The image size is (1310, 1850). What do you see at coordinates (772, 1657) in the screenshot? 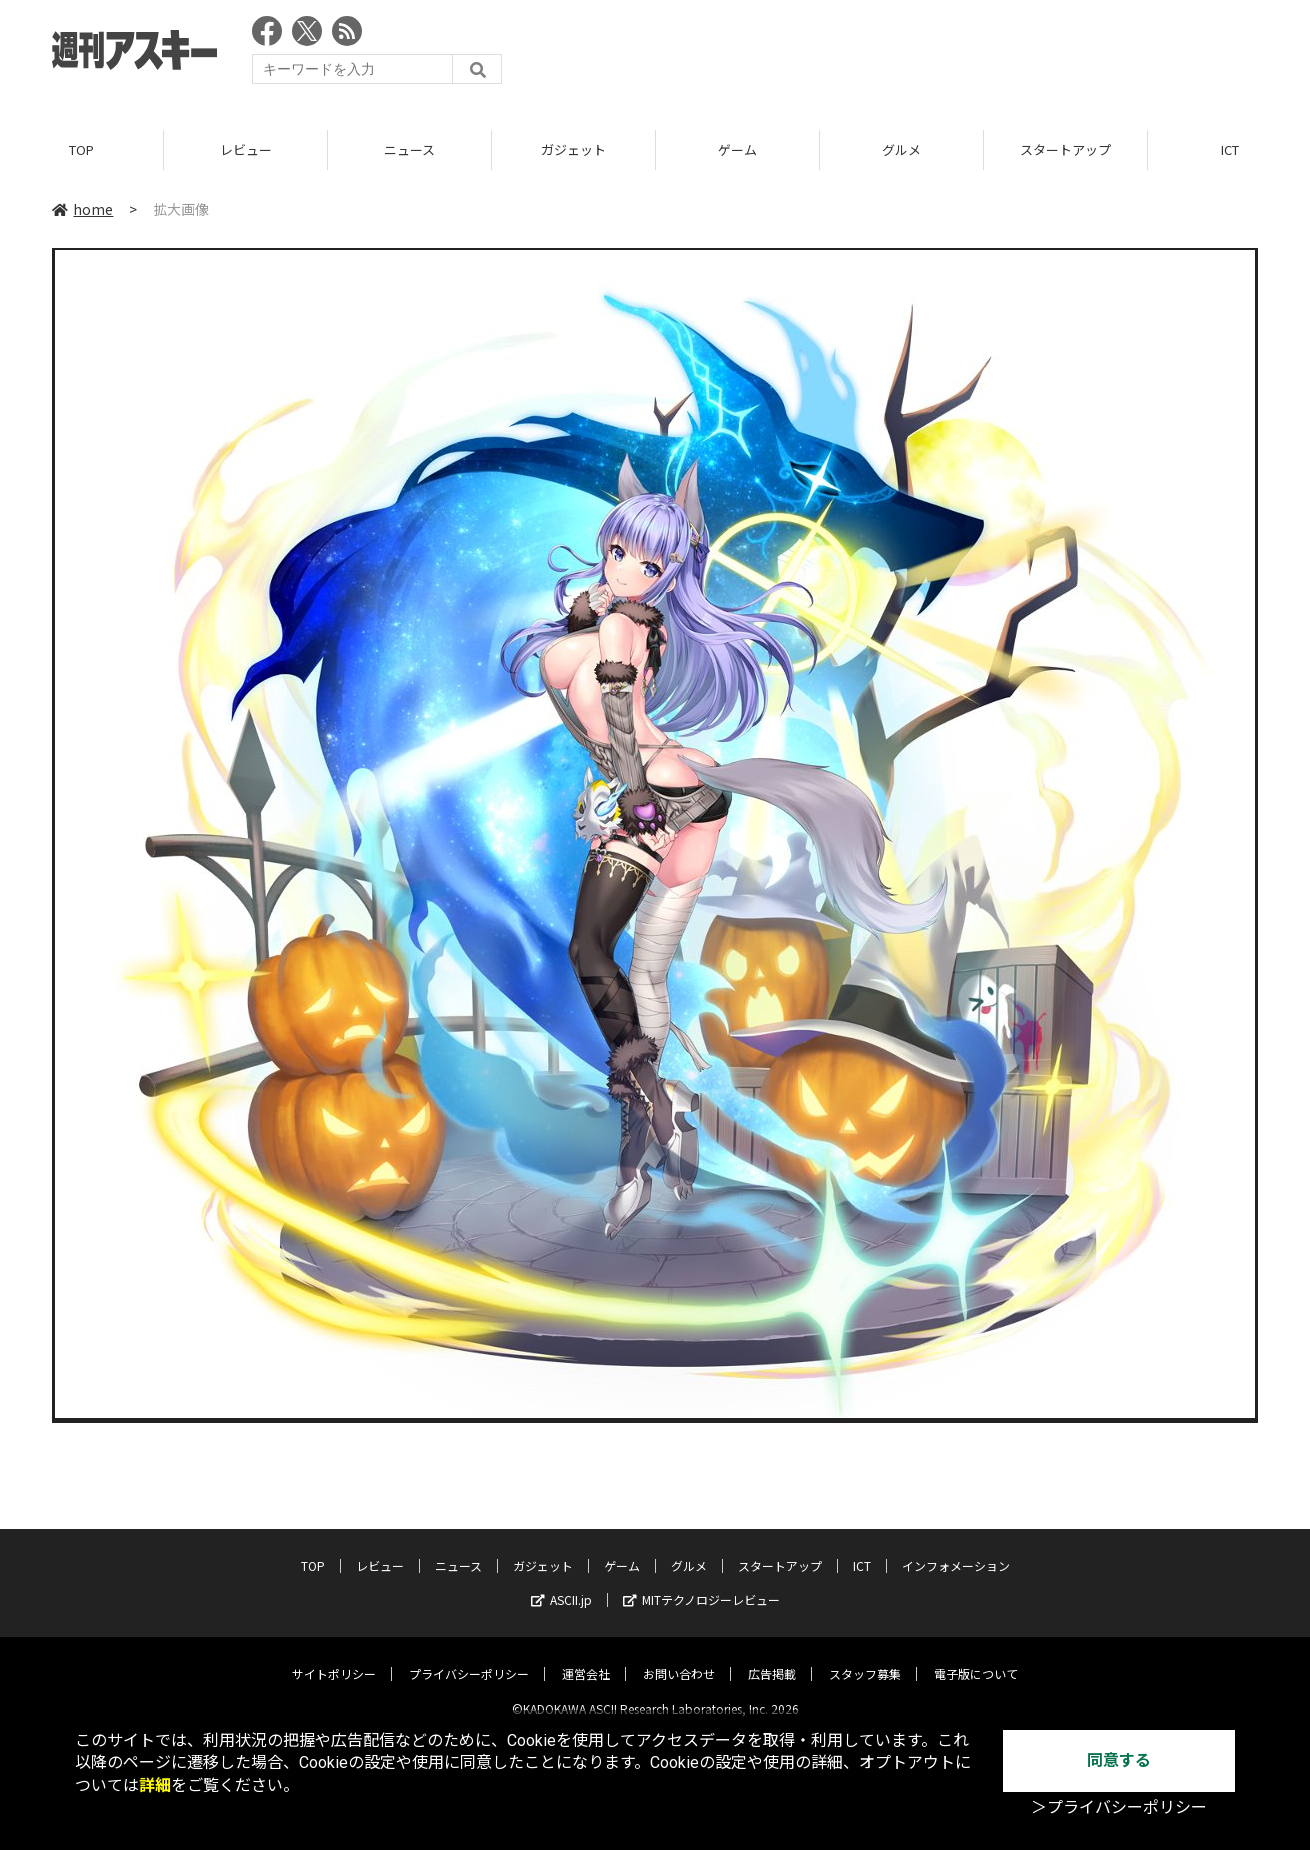
I see `広告掲載` at bounding box center [772, 1657].